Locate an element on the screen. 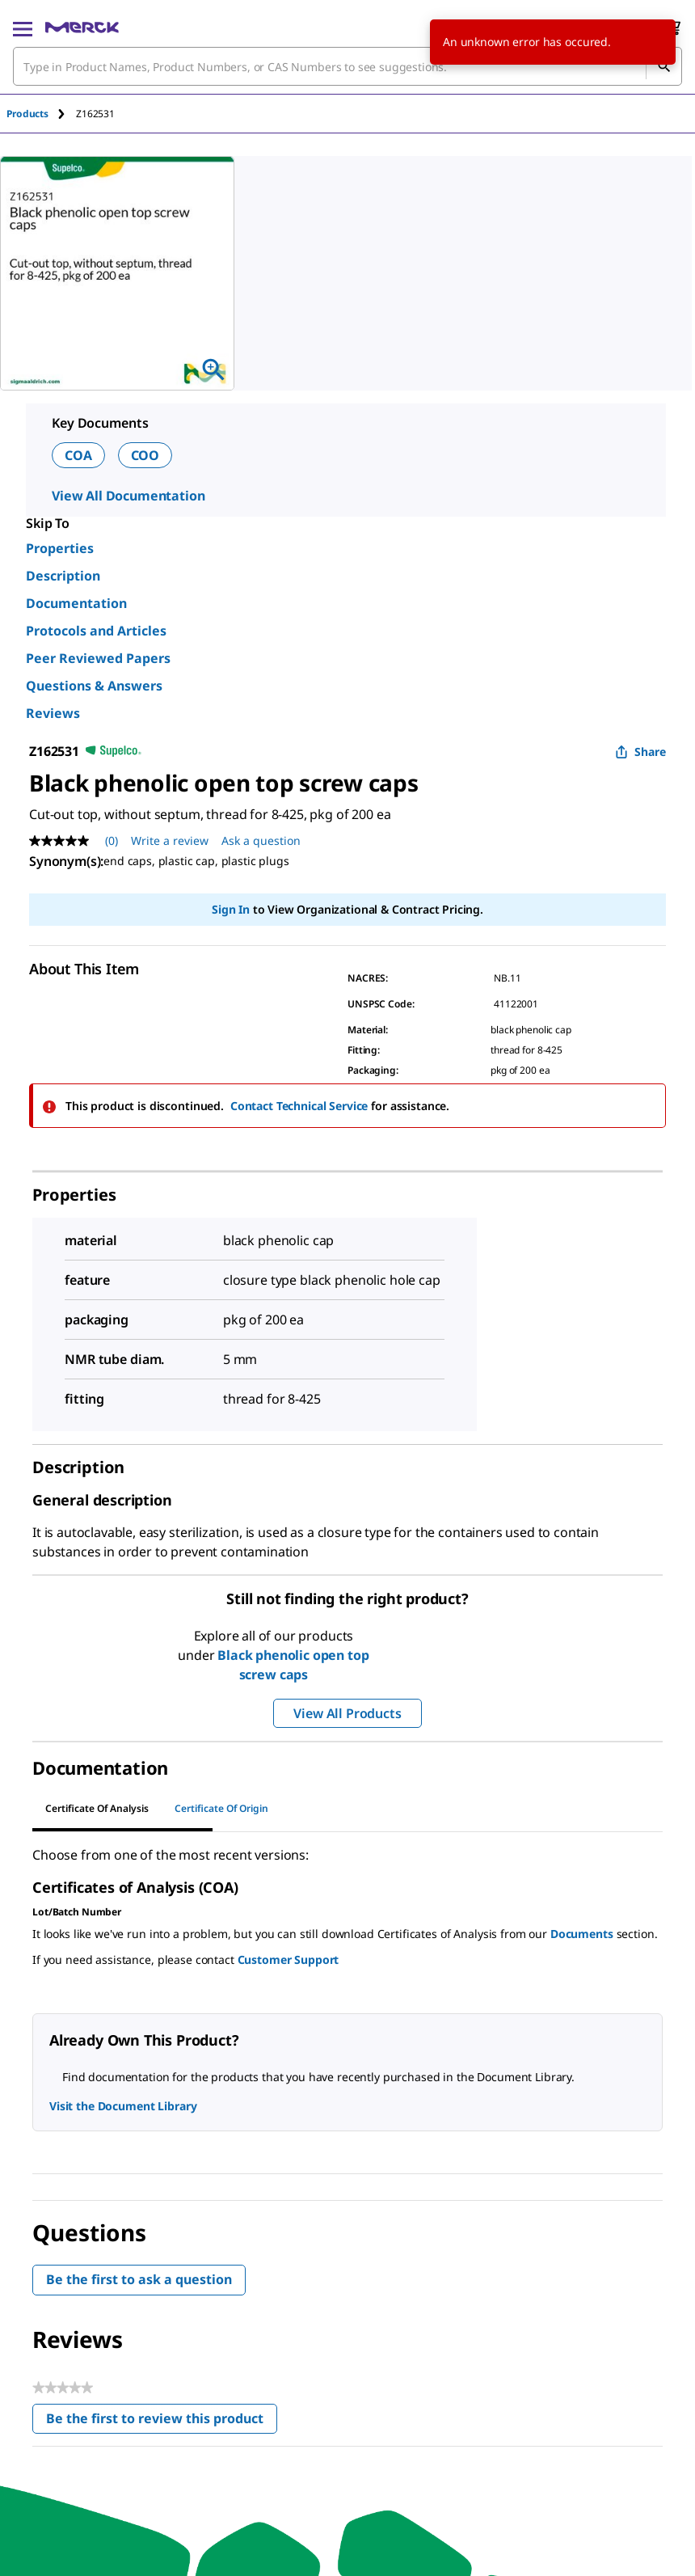  Contact Technical Service is located at coordinates (299, 1105).